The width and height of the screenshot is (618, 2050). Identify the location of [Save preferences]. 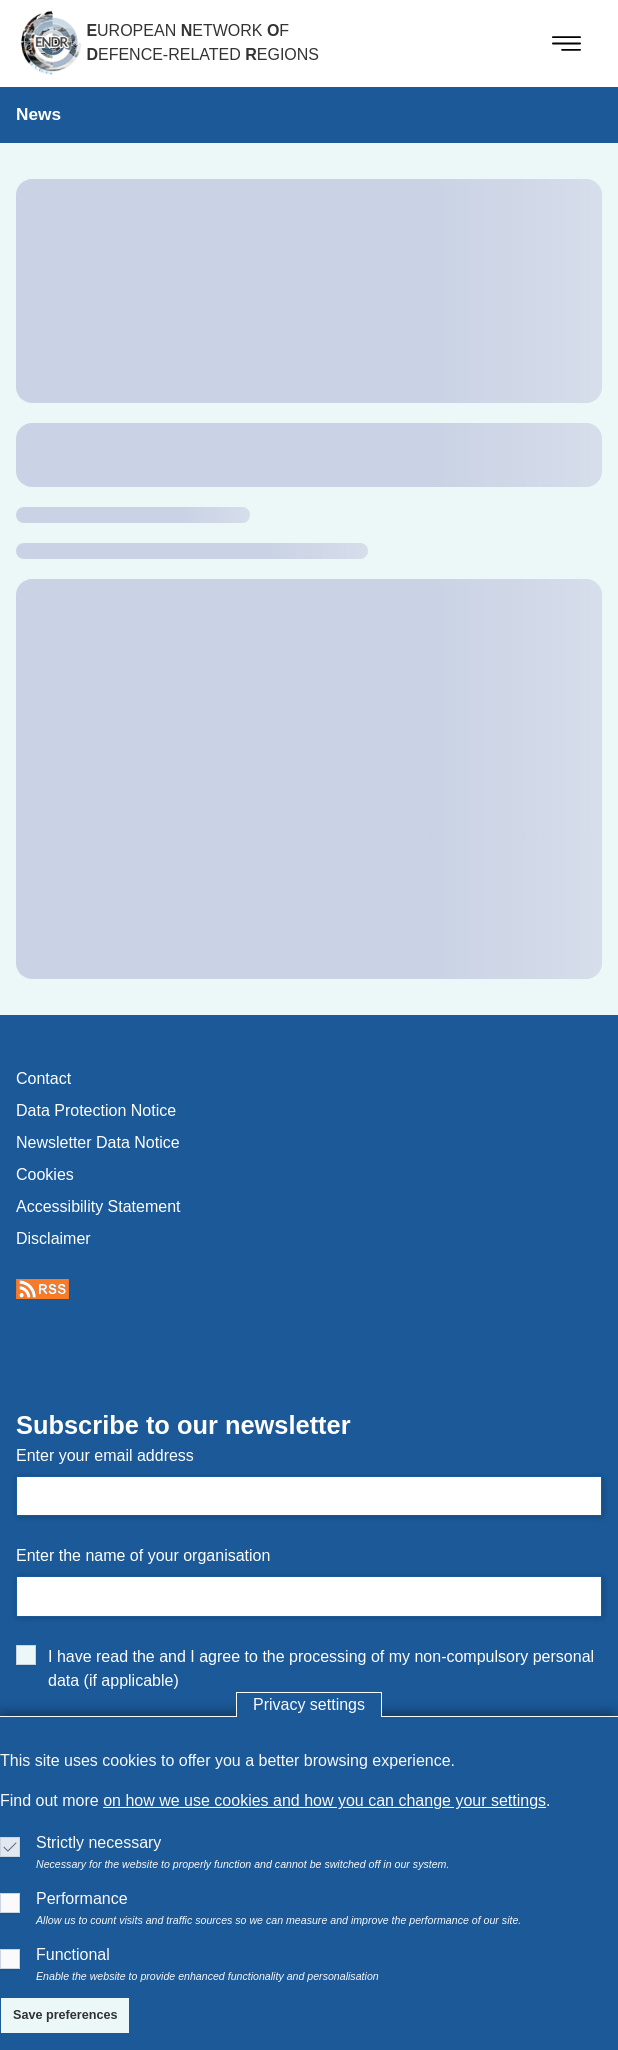
(65, 2015).